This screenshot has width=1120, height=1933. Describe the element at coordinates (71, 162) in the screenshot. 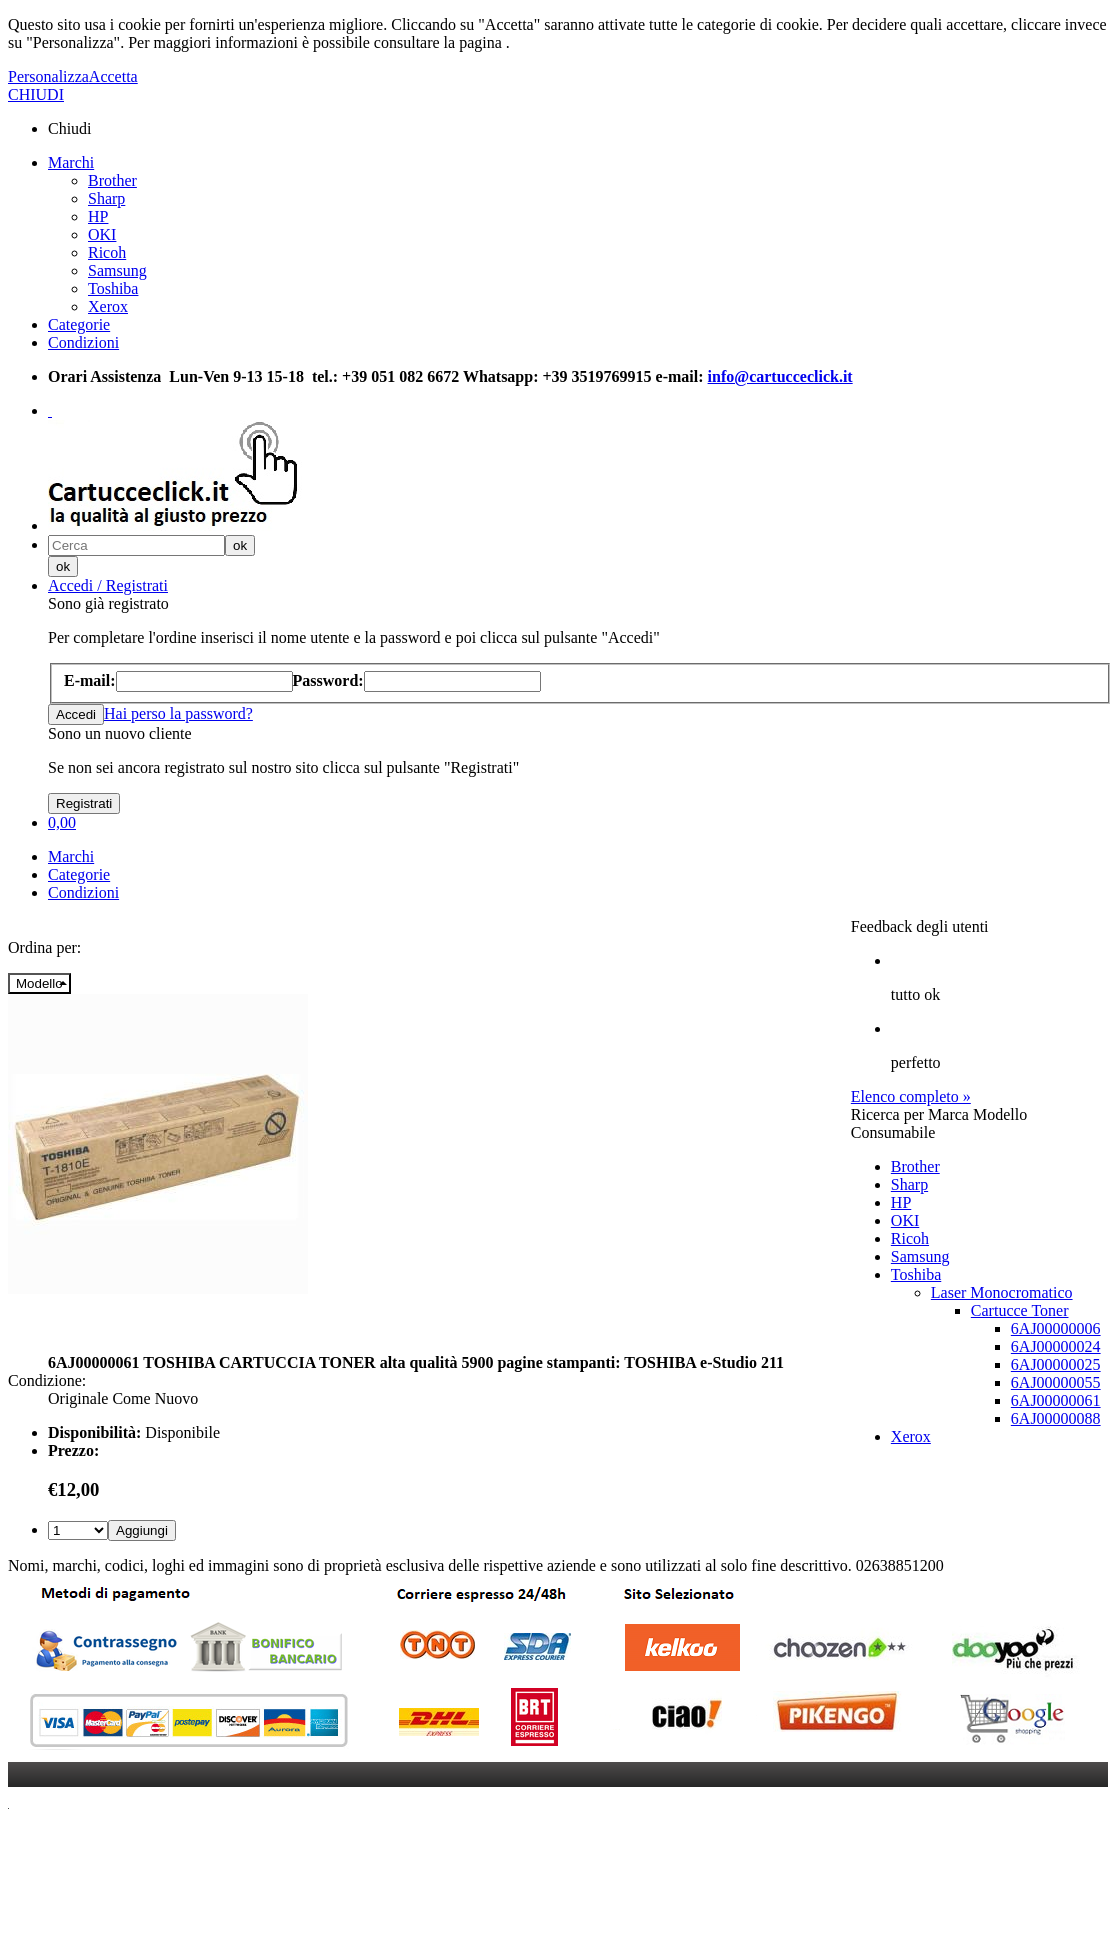

I see `Marchi` at that location.